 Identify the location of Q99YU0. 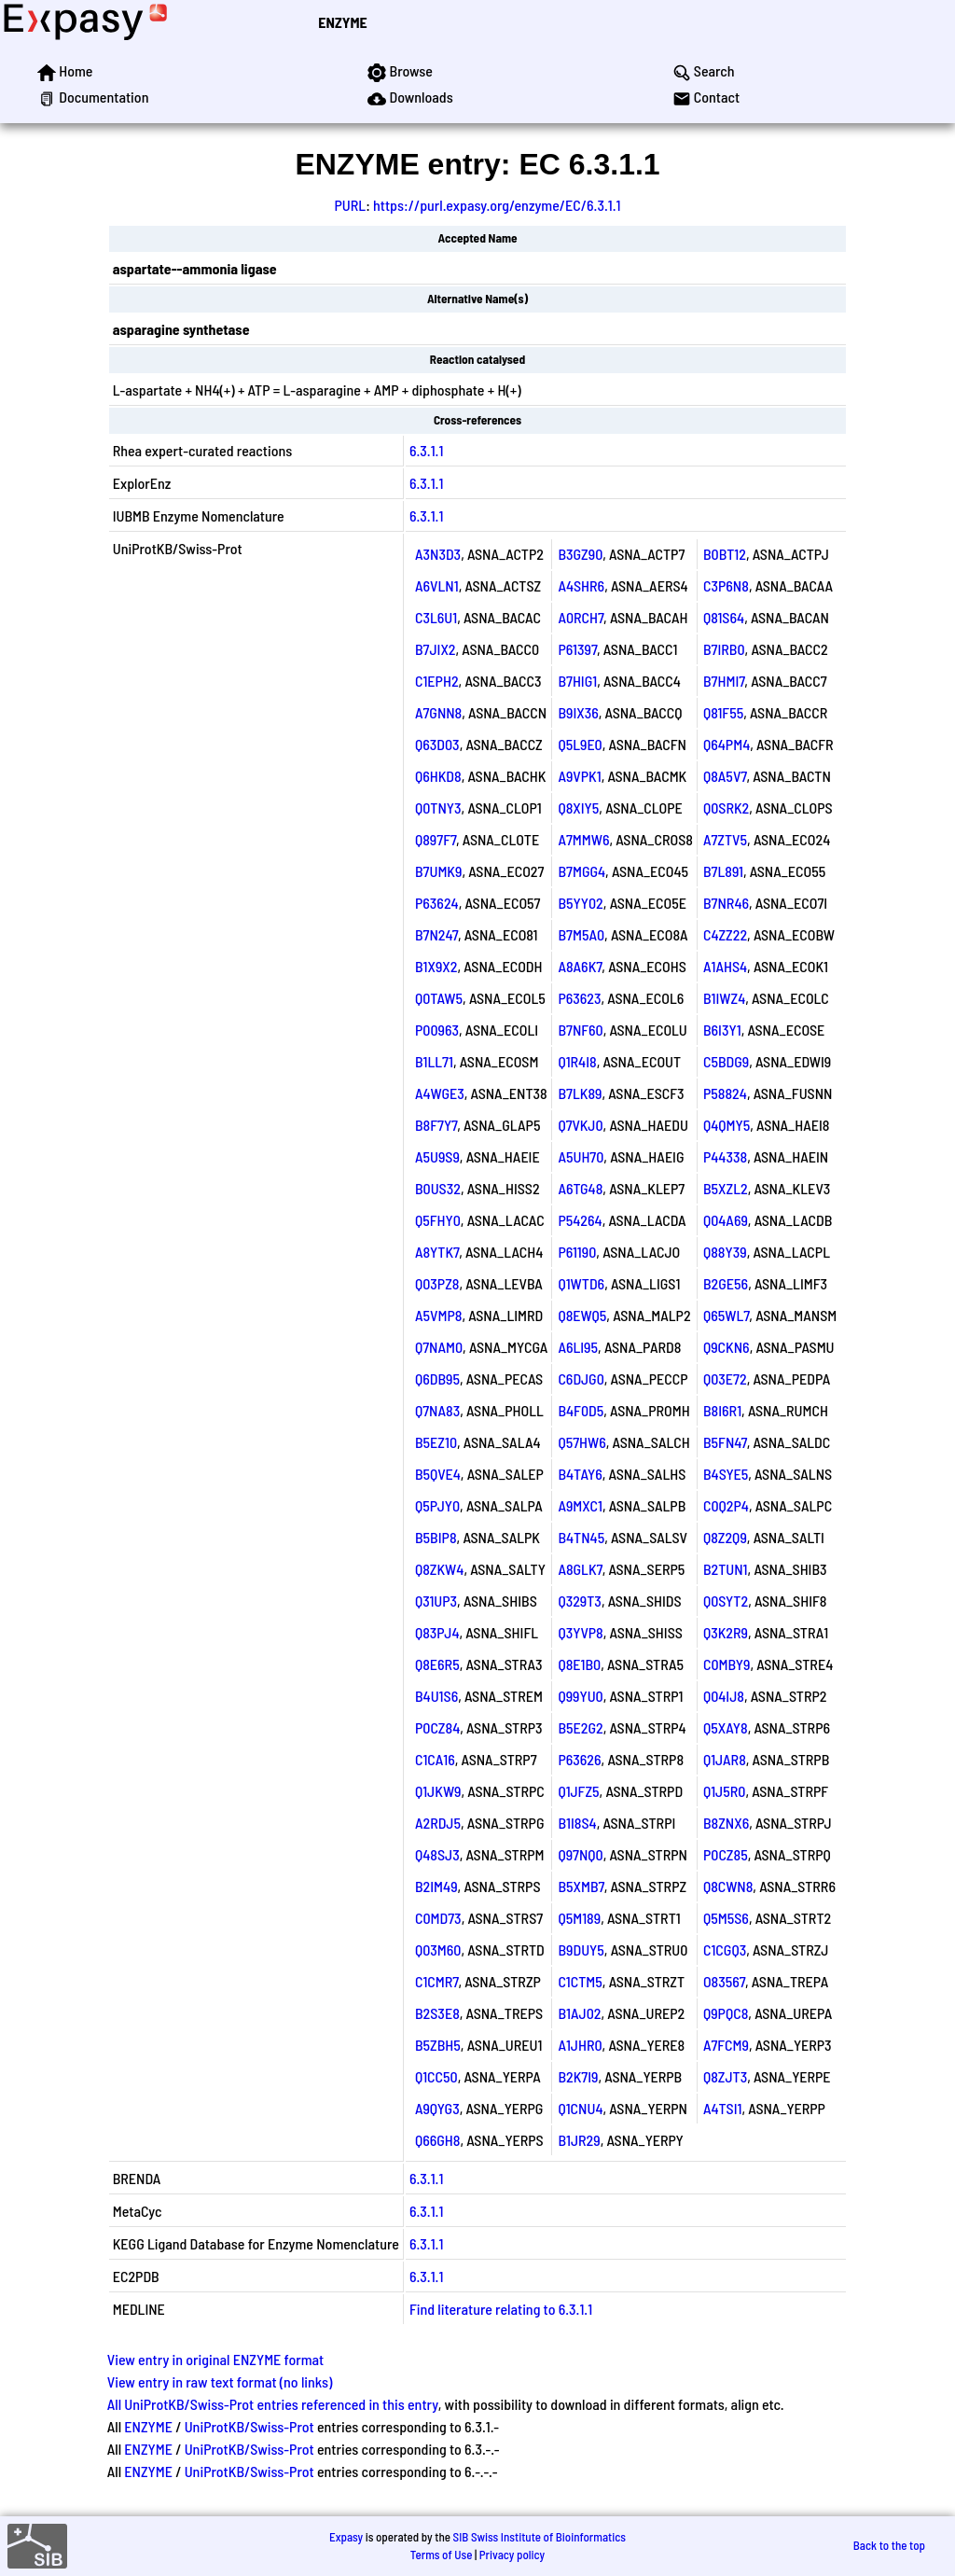
(580, 1696).